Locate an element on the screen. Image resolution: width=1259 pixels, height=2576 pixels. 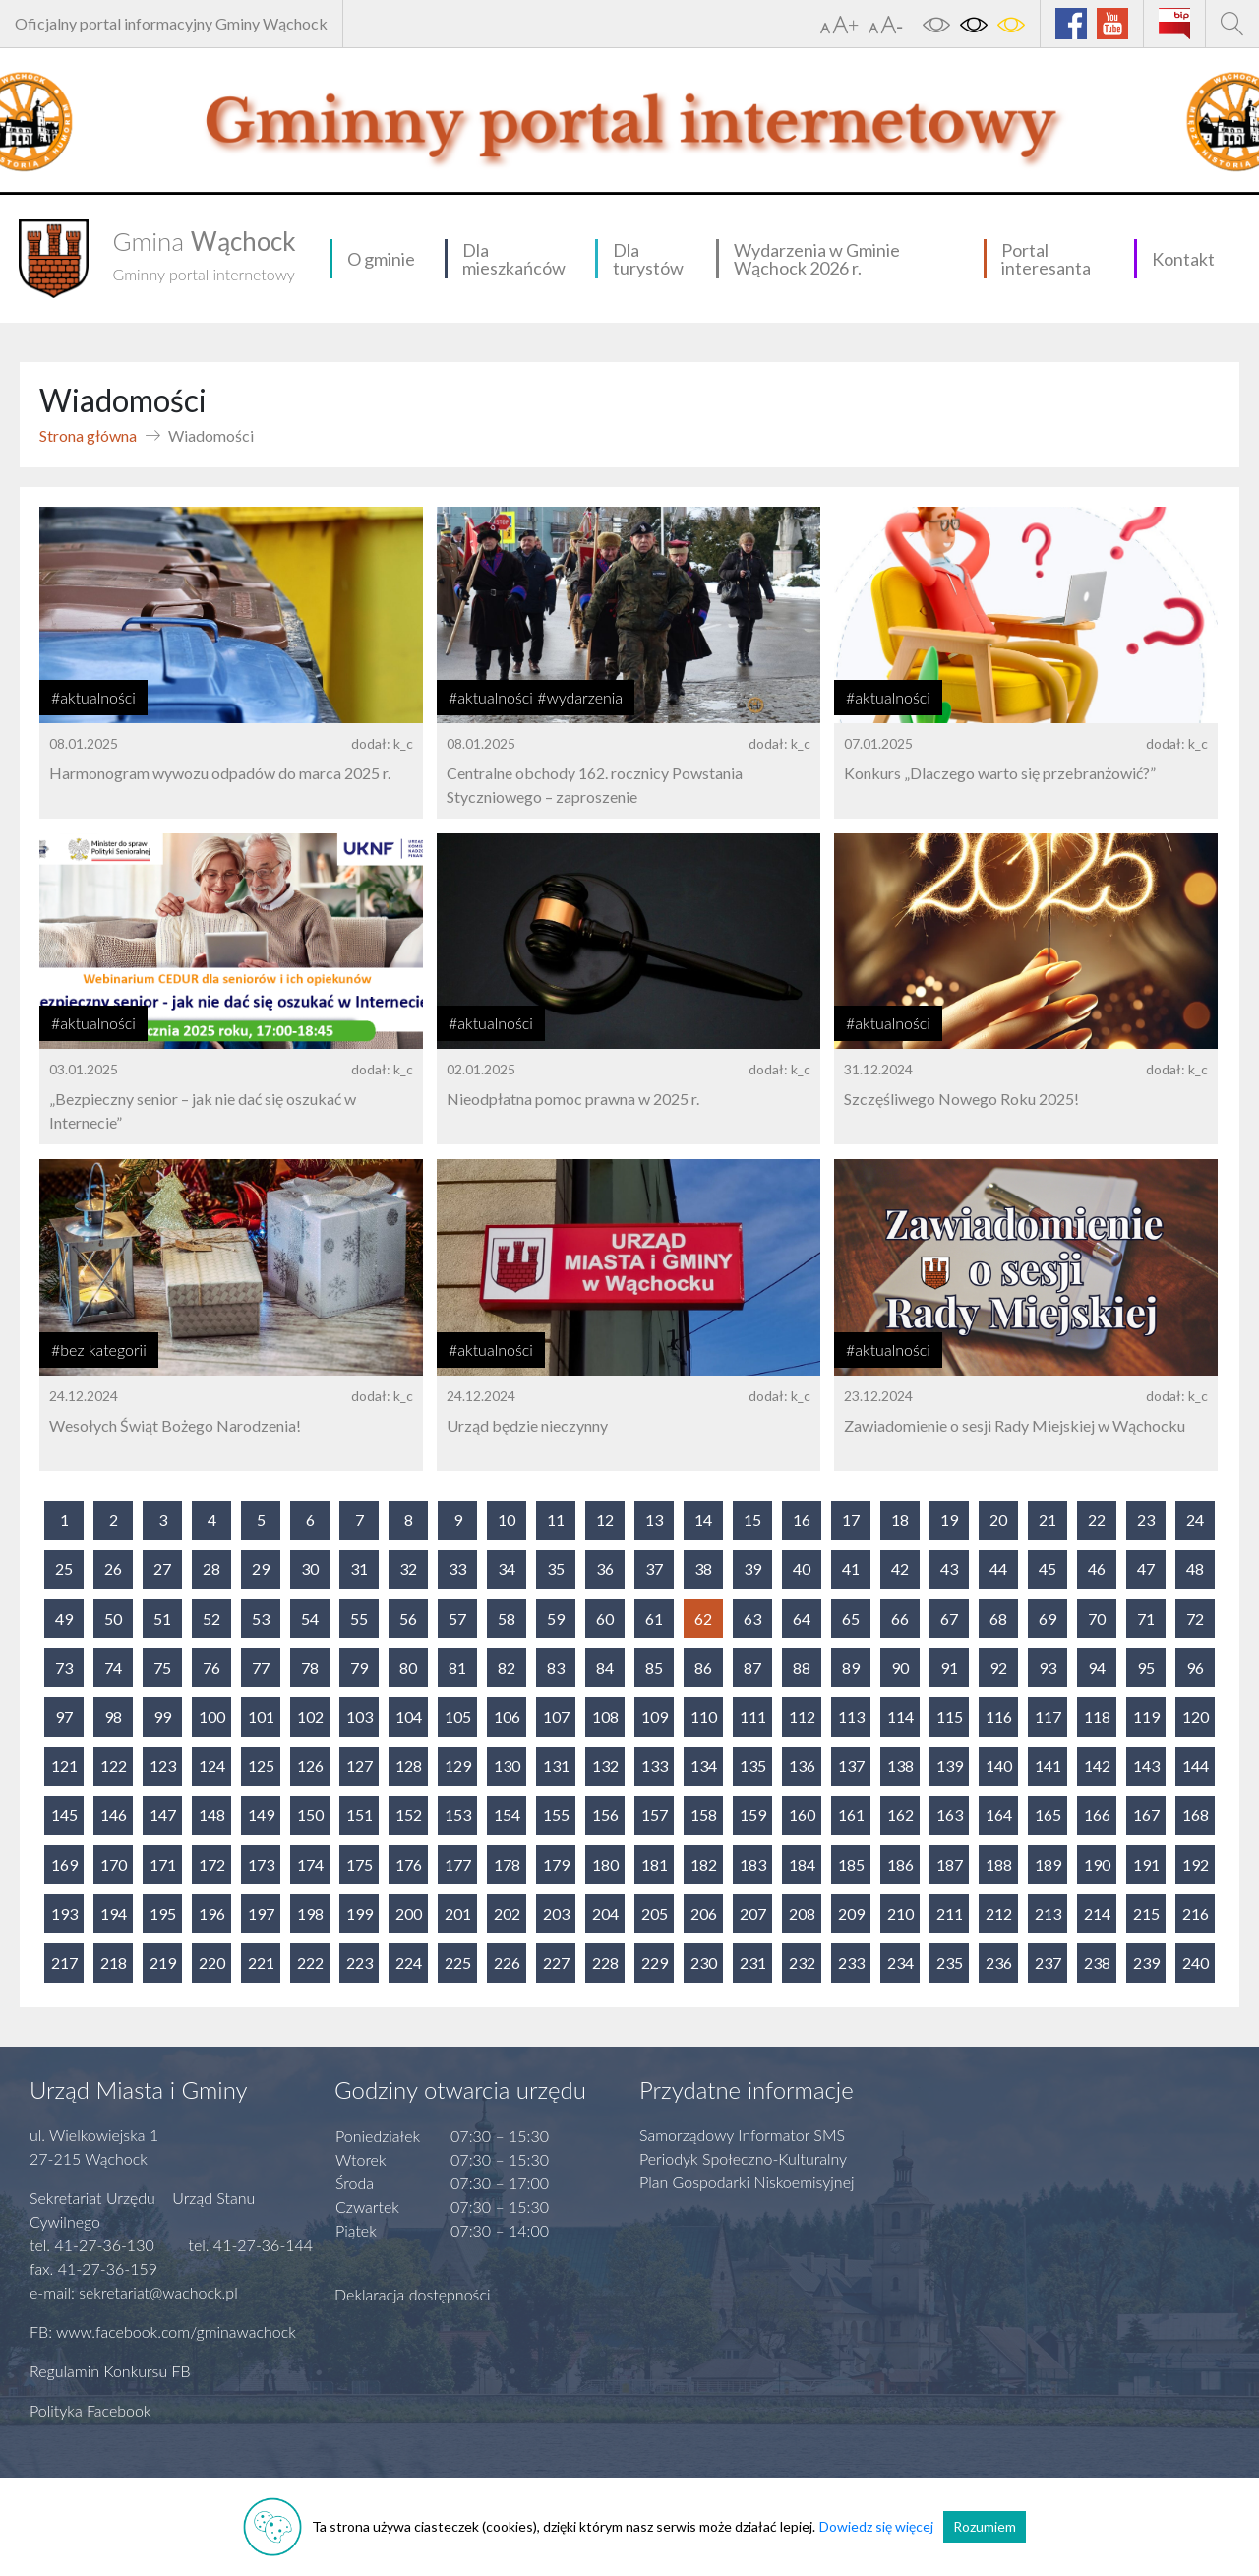
33 is located at coordinates (457, 1569).